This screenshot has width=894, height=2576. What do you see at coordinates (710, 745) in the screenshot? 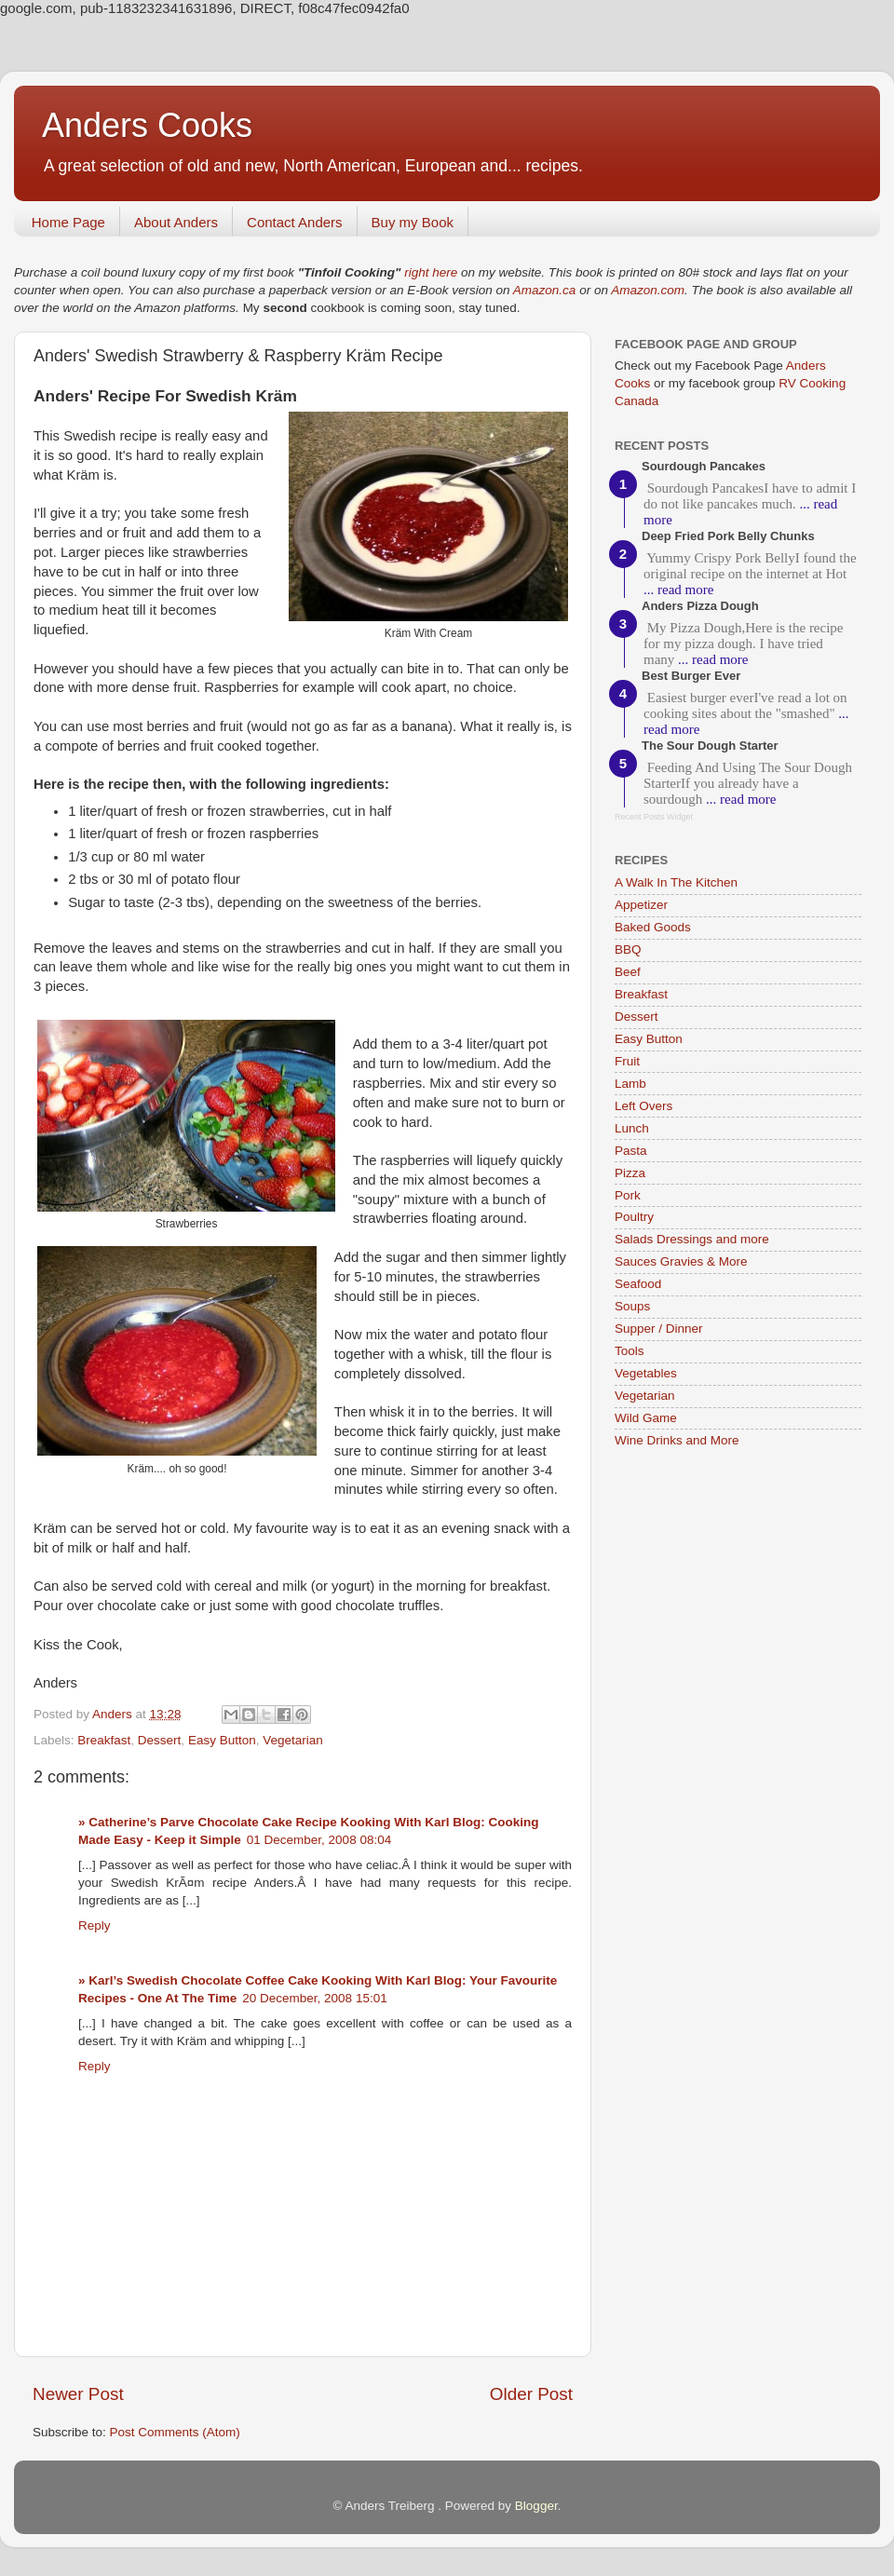
I see `The Sour Dough Starter` at bounding box center [710, 745].